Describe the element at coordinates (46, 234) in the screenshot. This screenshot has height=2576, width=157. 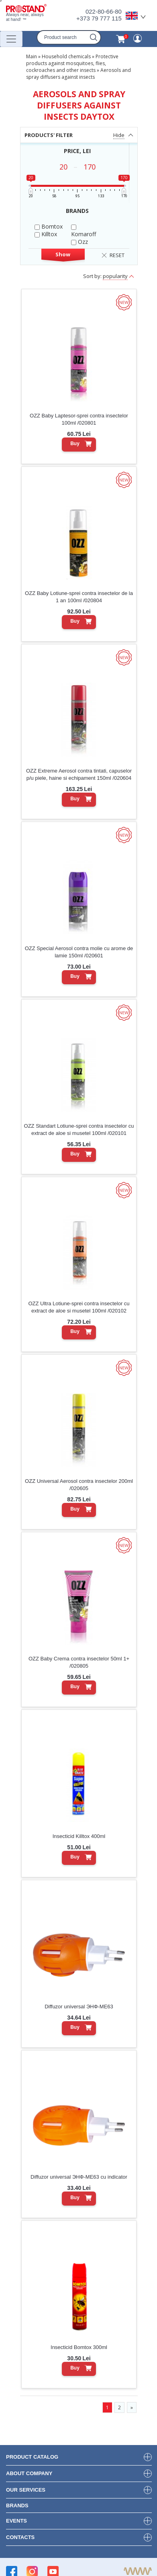
I see `Killtox` at that location.